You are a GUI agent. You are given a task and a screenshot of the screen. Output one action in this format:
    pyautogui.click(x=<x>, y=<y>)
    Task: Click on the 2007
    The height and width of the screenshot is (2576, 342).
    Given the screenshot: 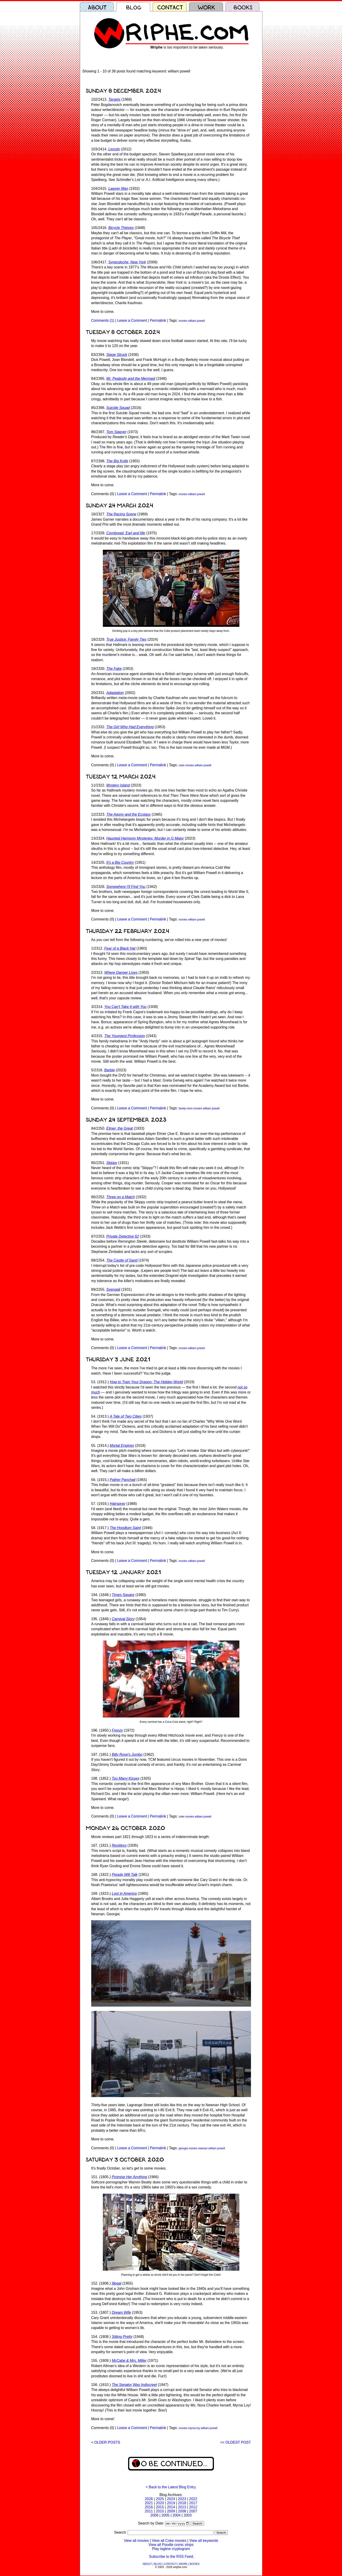 What is the action you would take?
    pyautogui.click(x=193, y=2511)
    